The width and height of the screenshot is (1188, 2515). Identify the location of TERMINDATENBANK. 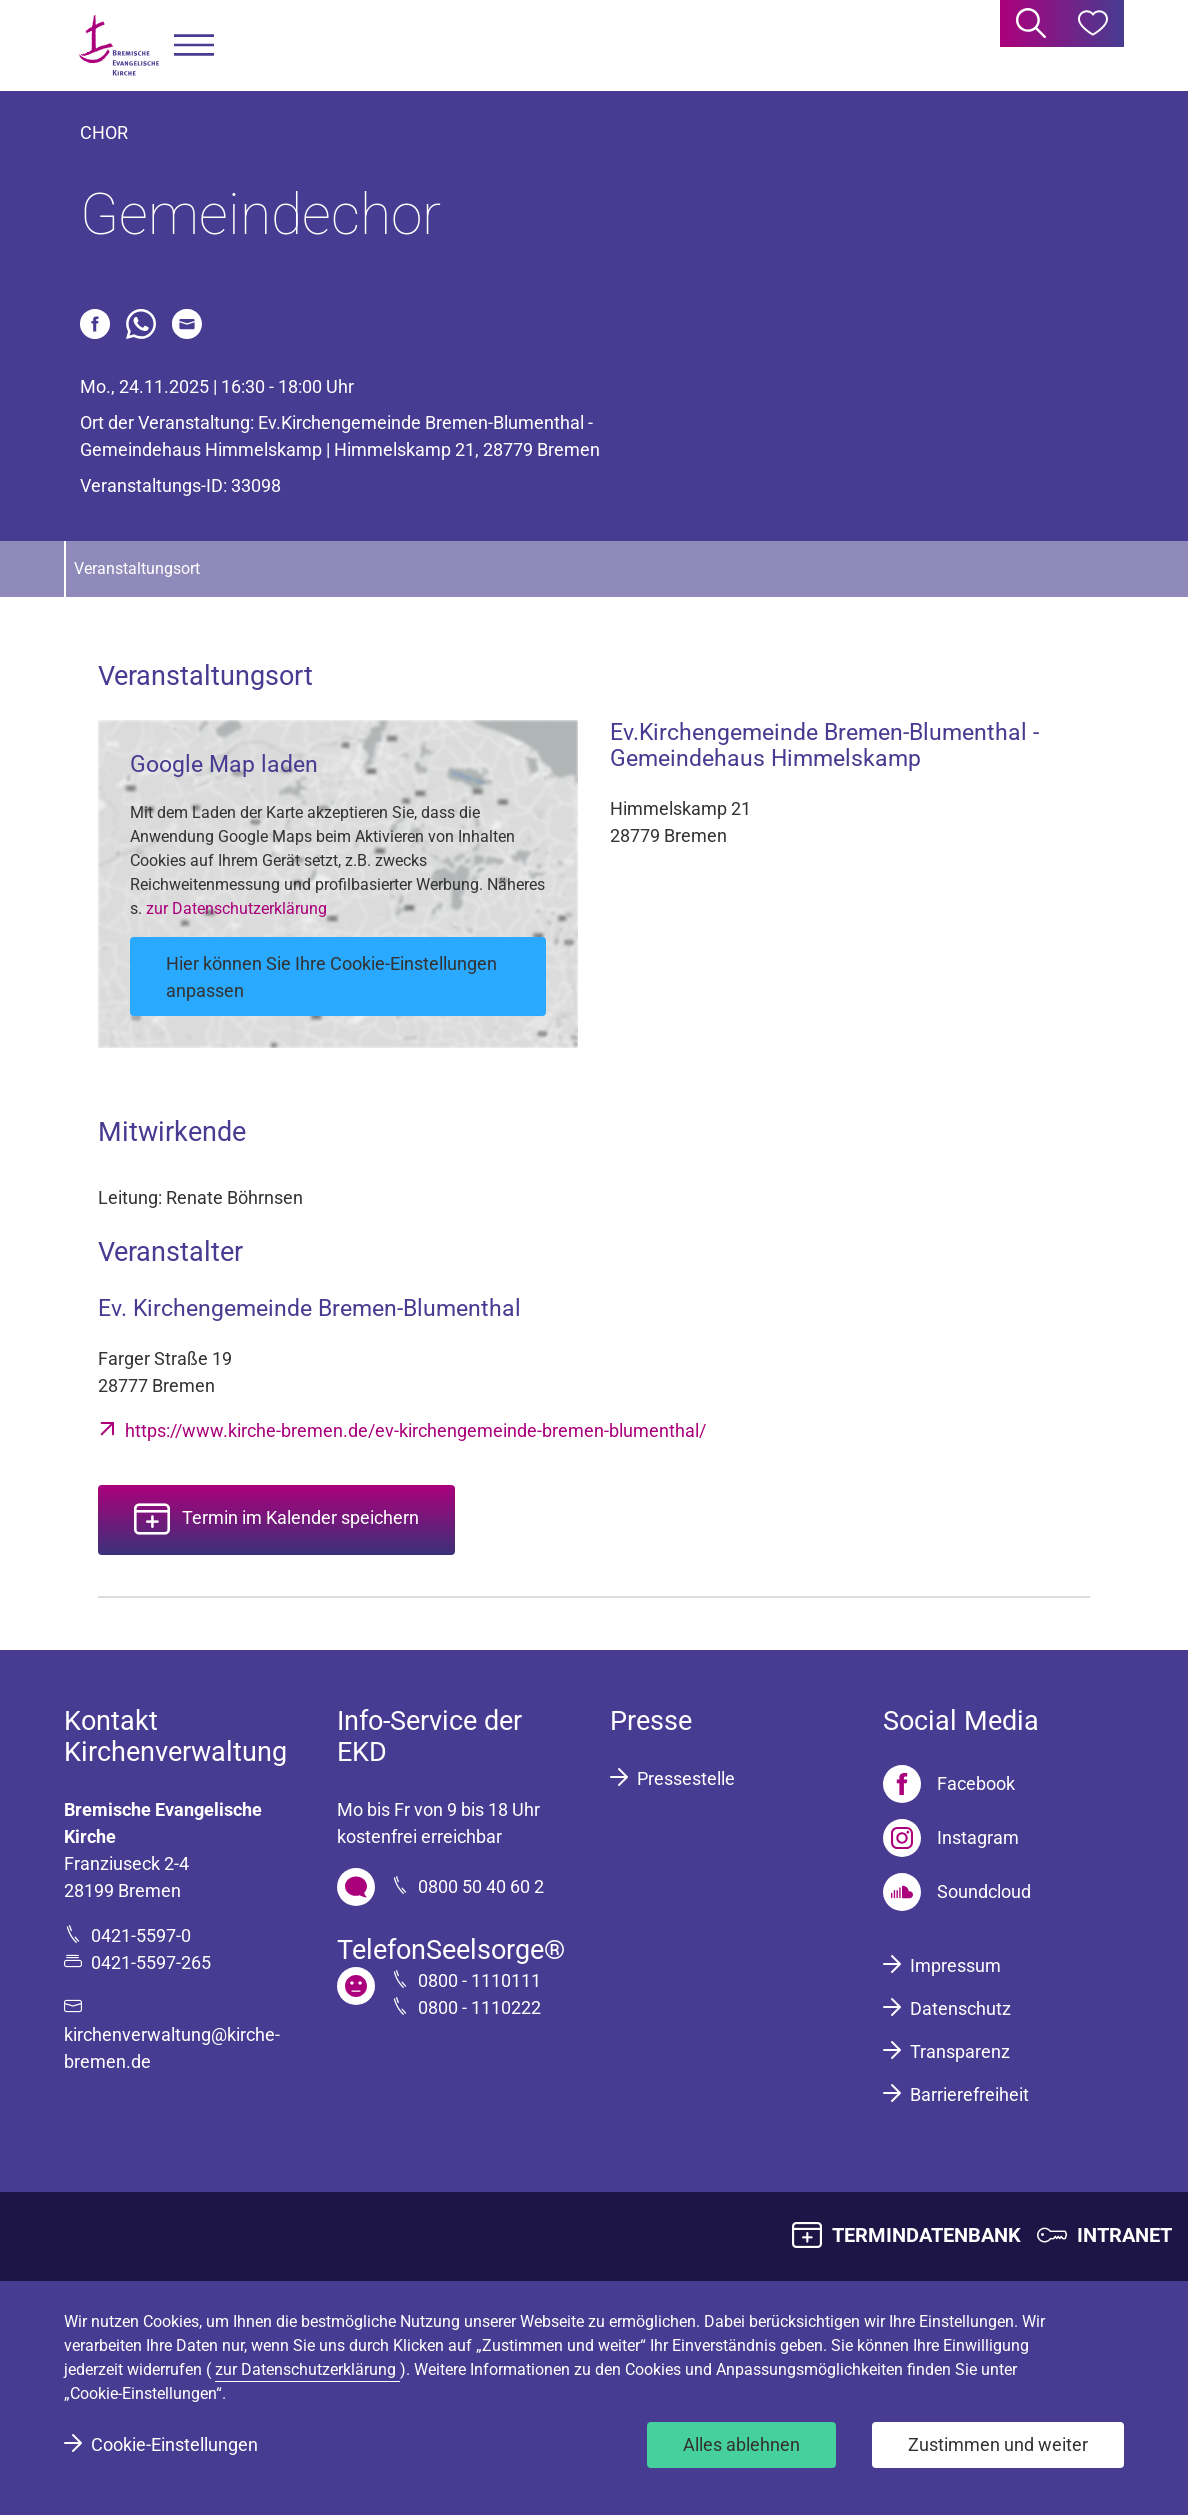
(926, 2235).